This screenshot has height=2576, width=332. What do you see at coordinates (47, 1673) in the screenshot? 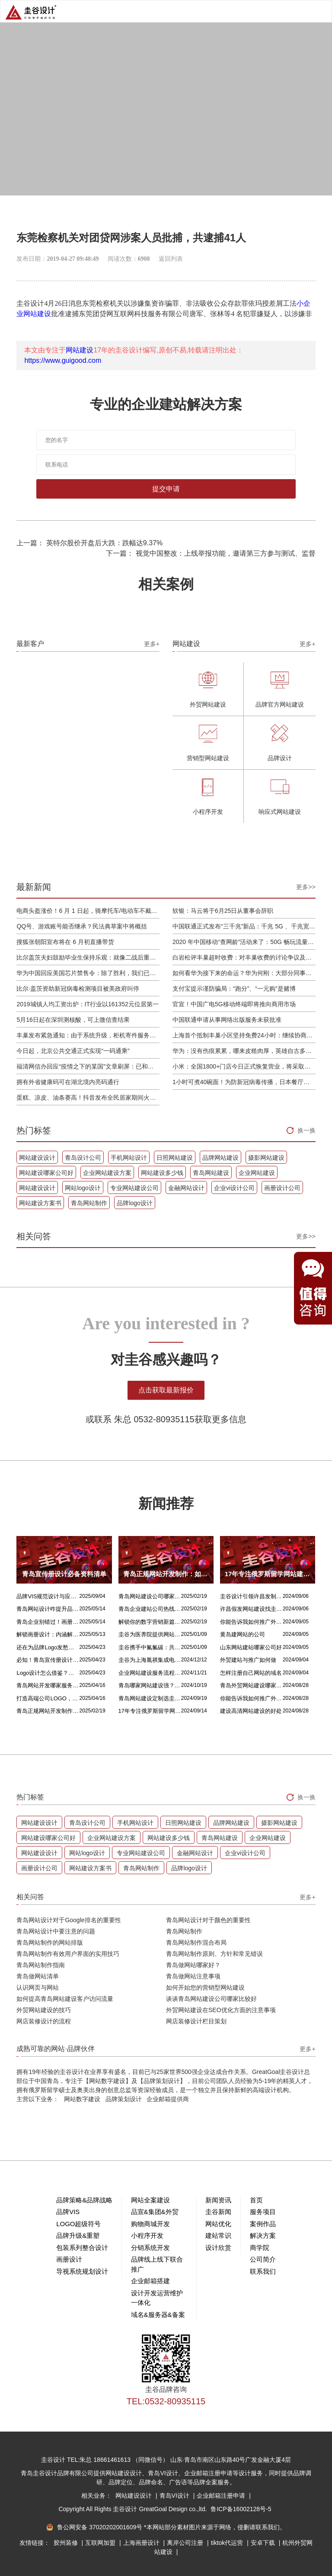
I see `Logo设计怎么借鉴？这几招超实用！` at bounding box center [47, 1673].